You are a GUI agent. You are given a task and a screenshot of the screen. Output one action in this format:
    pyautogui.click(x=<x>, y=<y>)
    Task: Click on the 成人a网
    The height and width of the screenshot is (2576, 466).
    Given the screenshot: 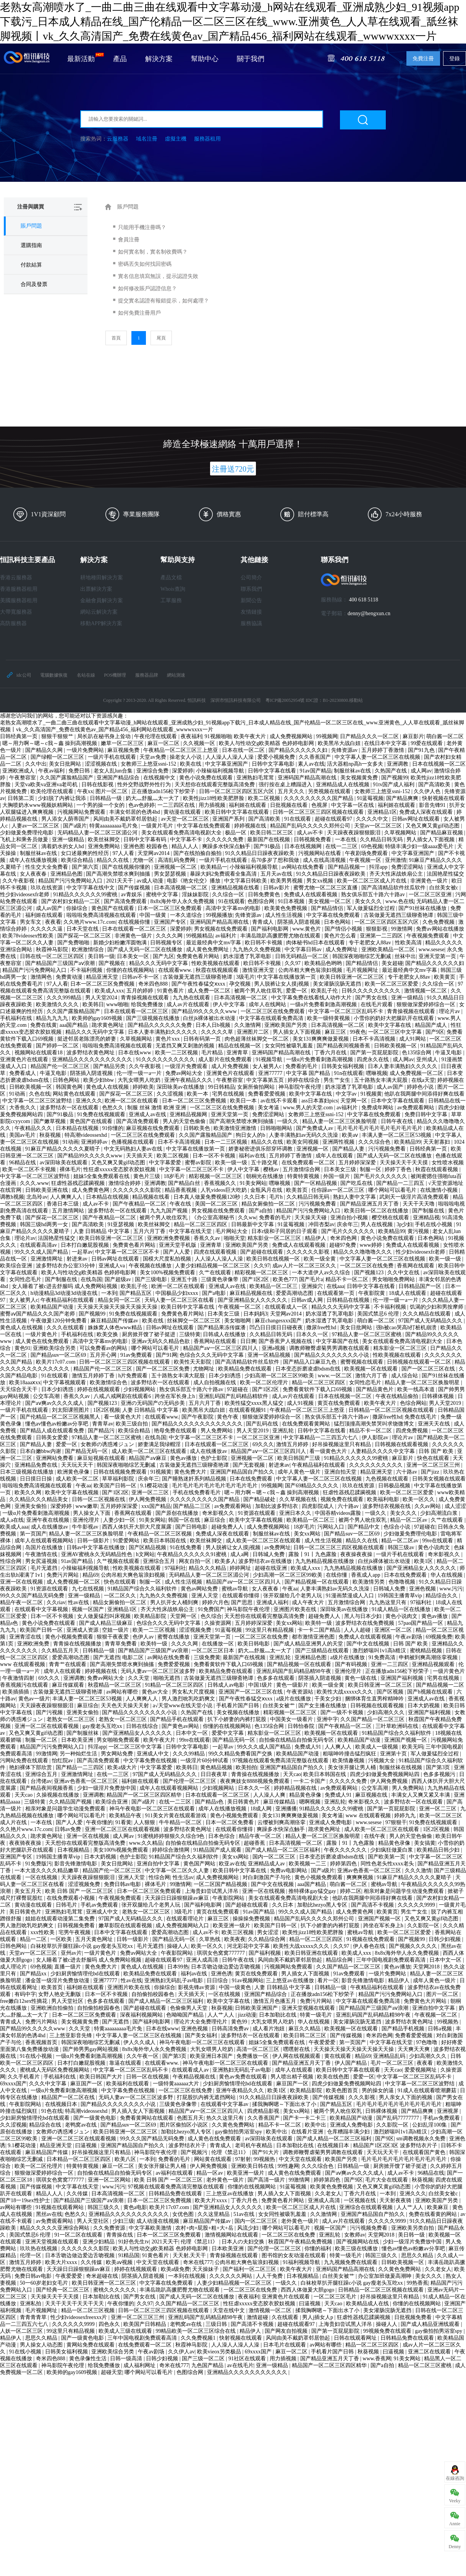 What is the action you would take?
    pyautogui.click(x=240, y=1554)
    